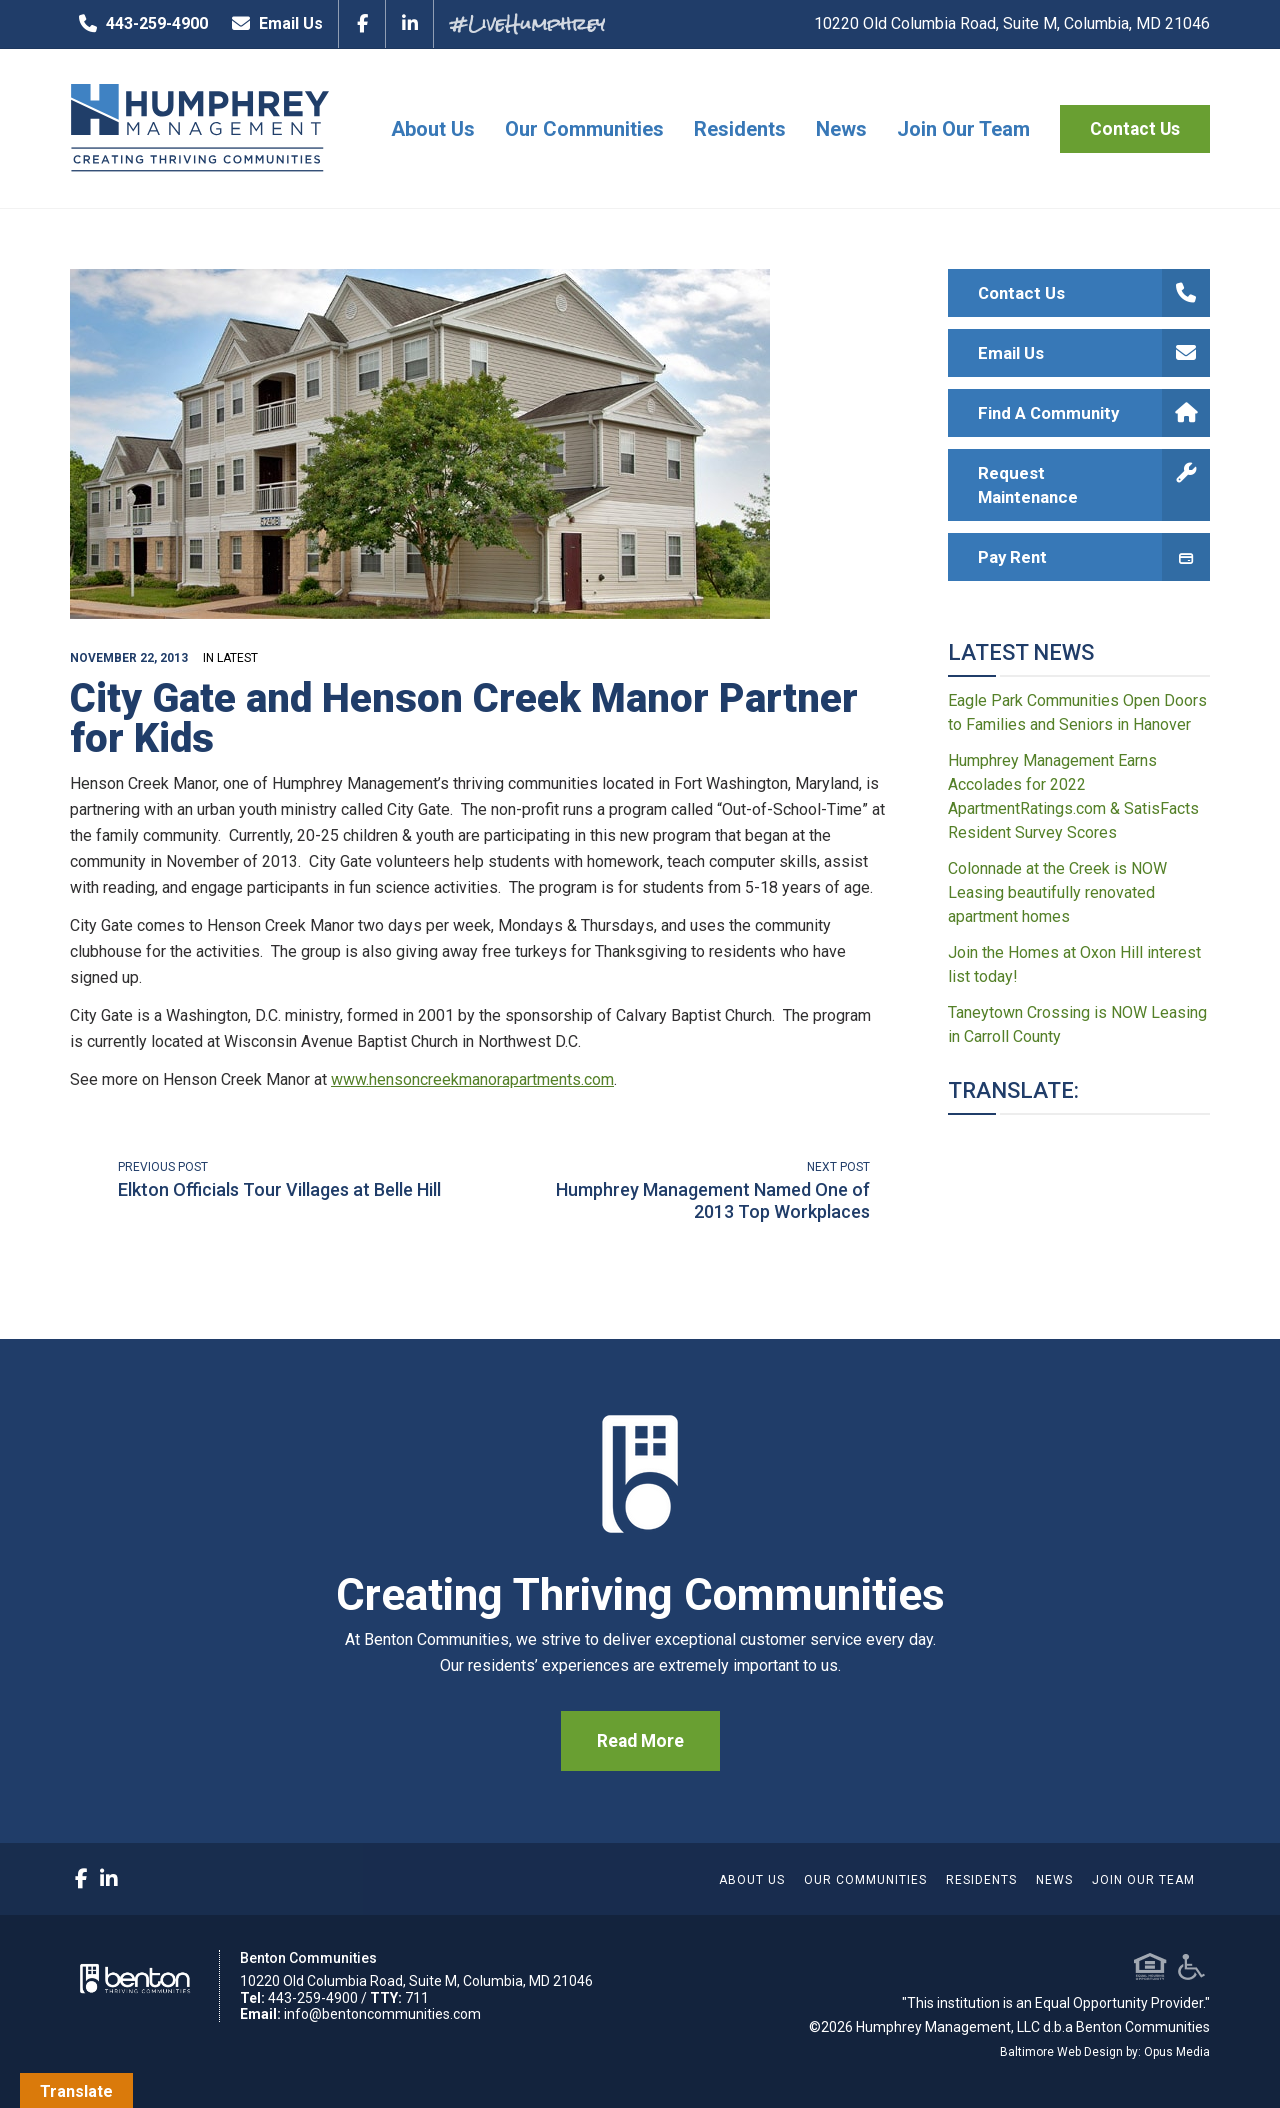 The height and width of the screenshot is (2108, 1280). What do you see at coordinates (1094, 413) in the screenshot?
I see `Find A Community` at bounding box center [1094, 413].